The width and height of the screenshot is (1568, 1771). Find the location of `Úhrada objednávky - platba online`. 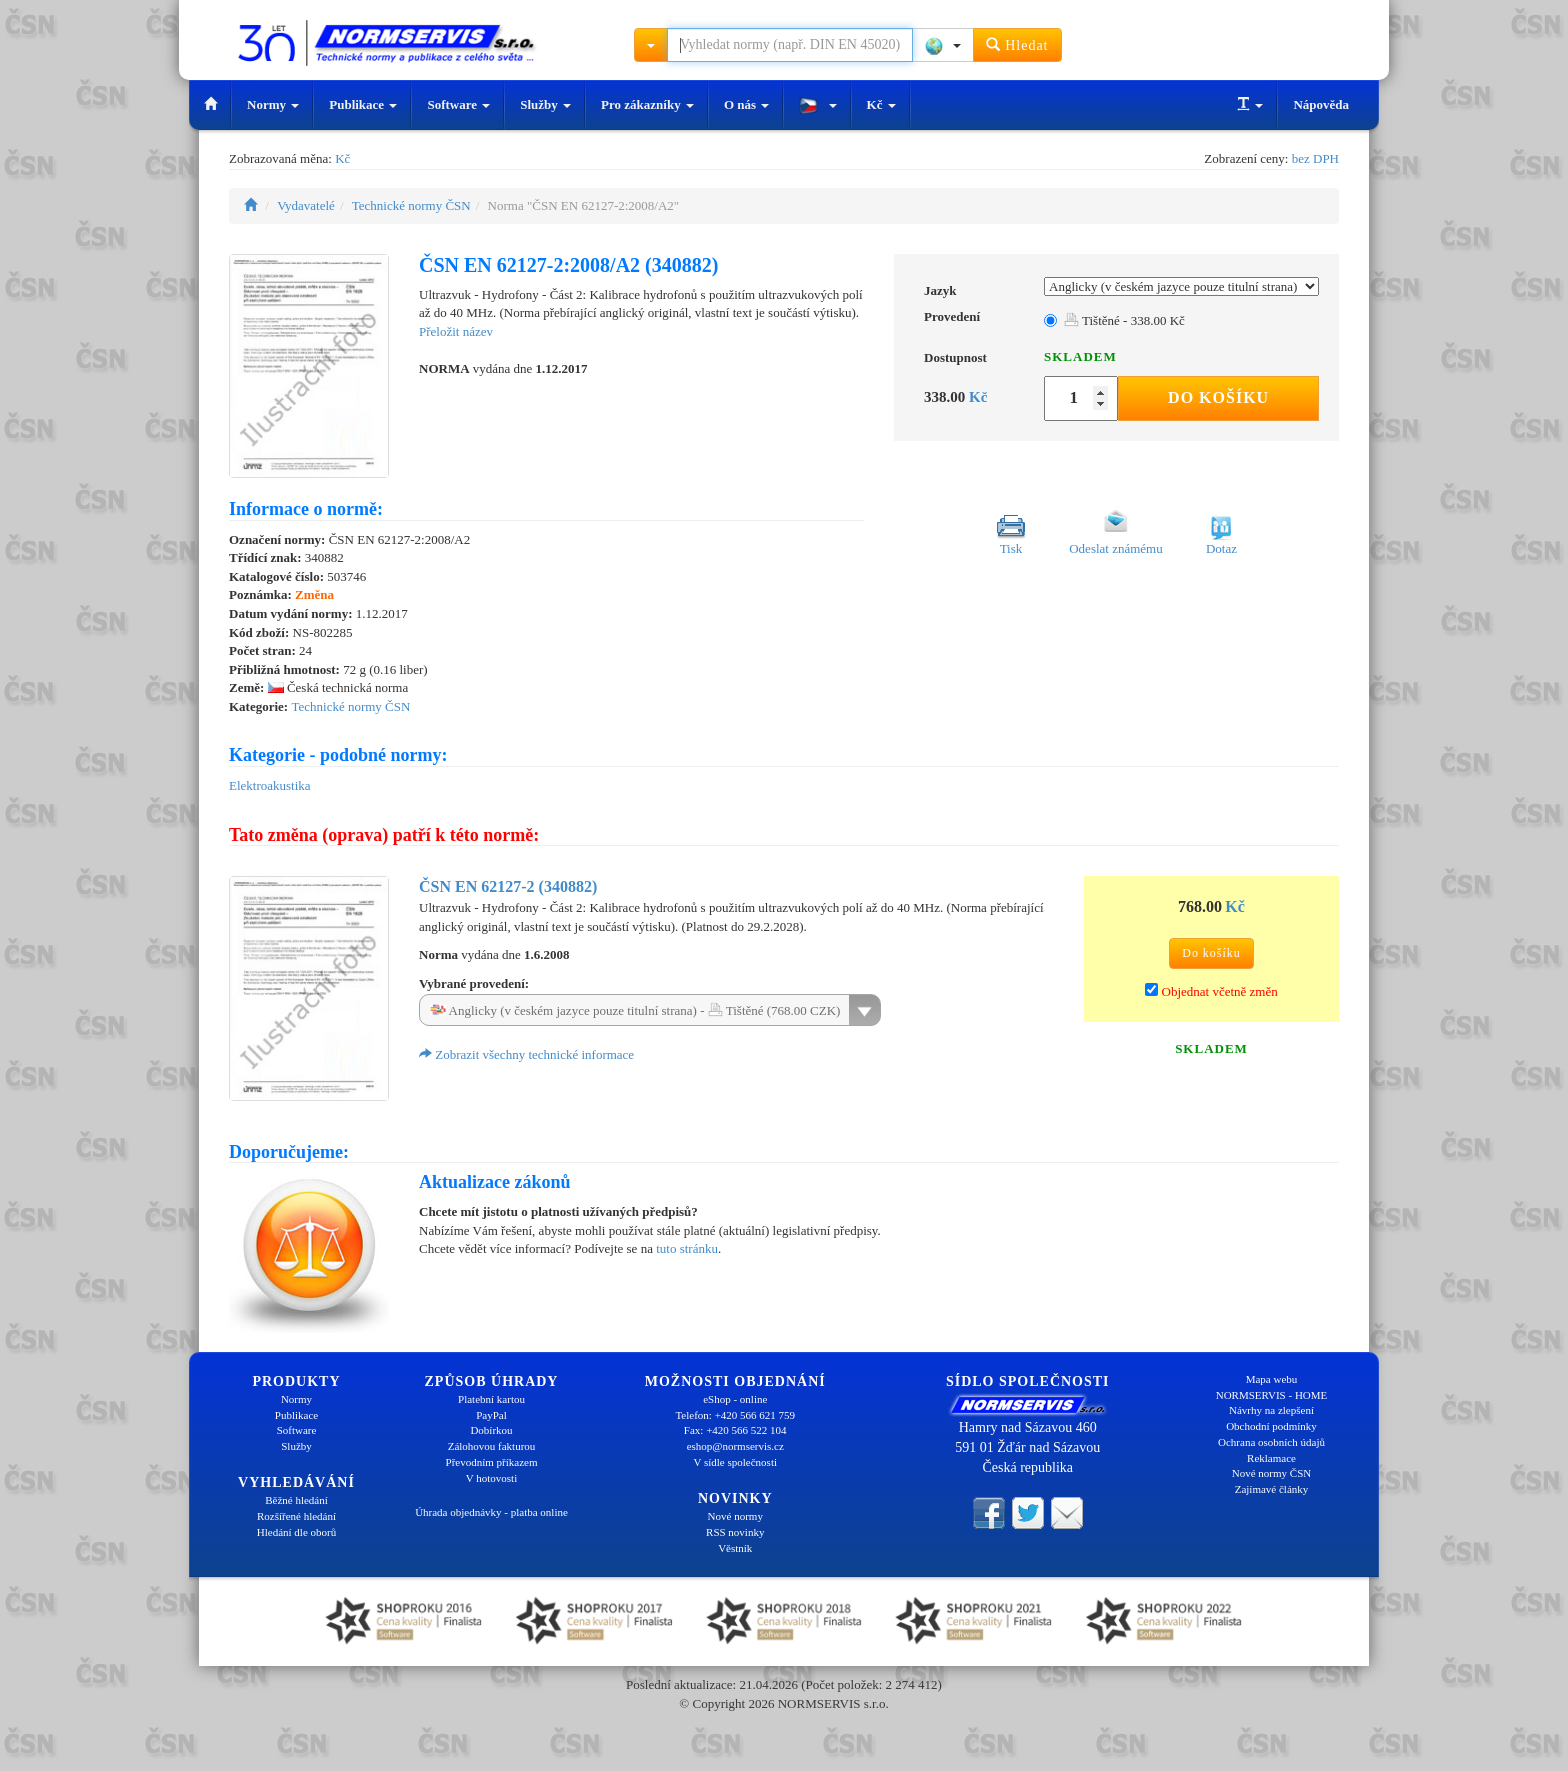

Úhrada objednávky - platba online is located at coordinates (491, 1512).